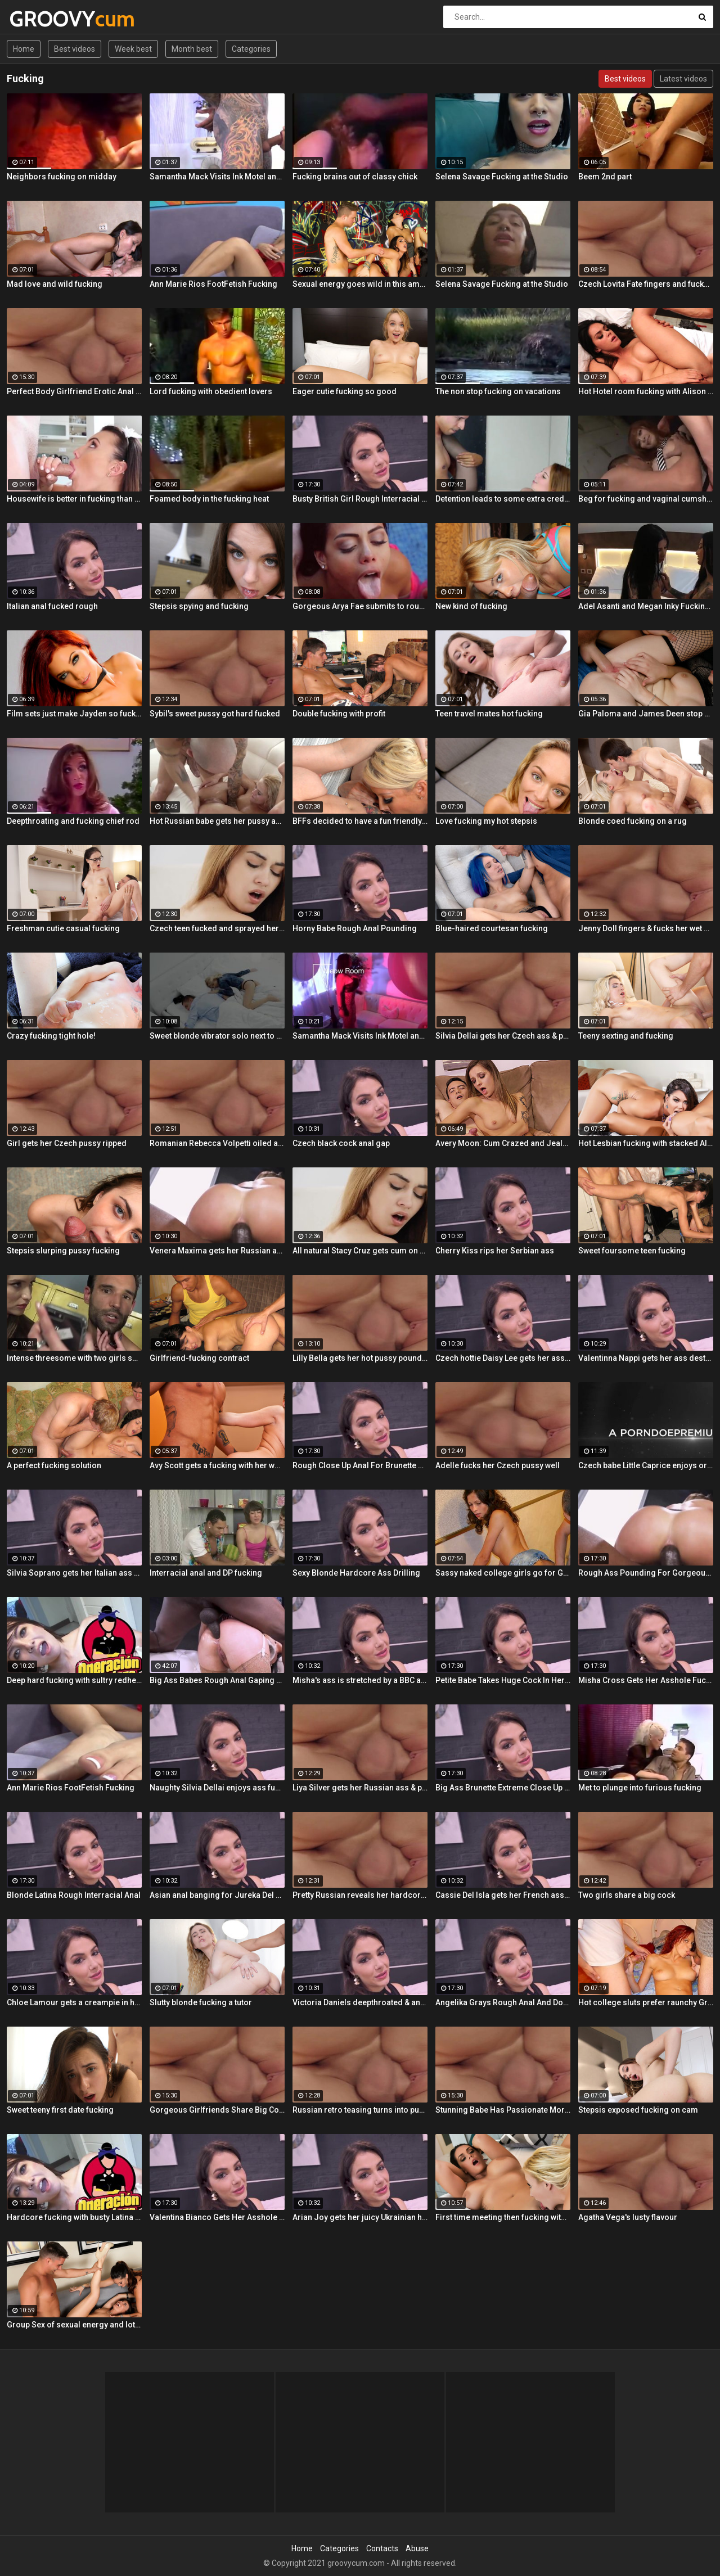  Describe the element at coordinates (67, 1143) in the screenshot. I see `Girl gets her Czech pussy ripped` at that location.